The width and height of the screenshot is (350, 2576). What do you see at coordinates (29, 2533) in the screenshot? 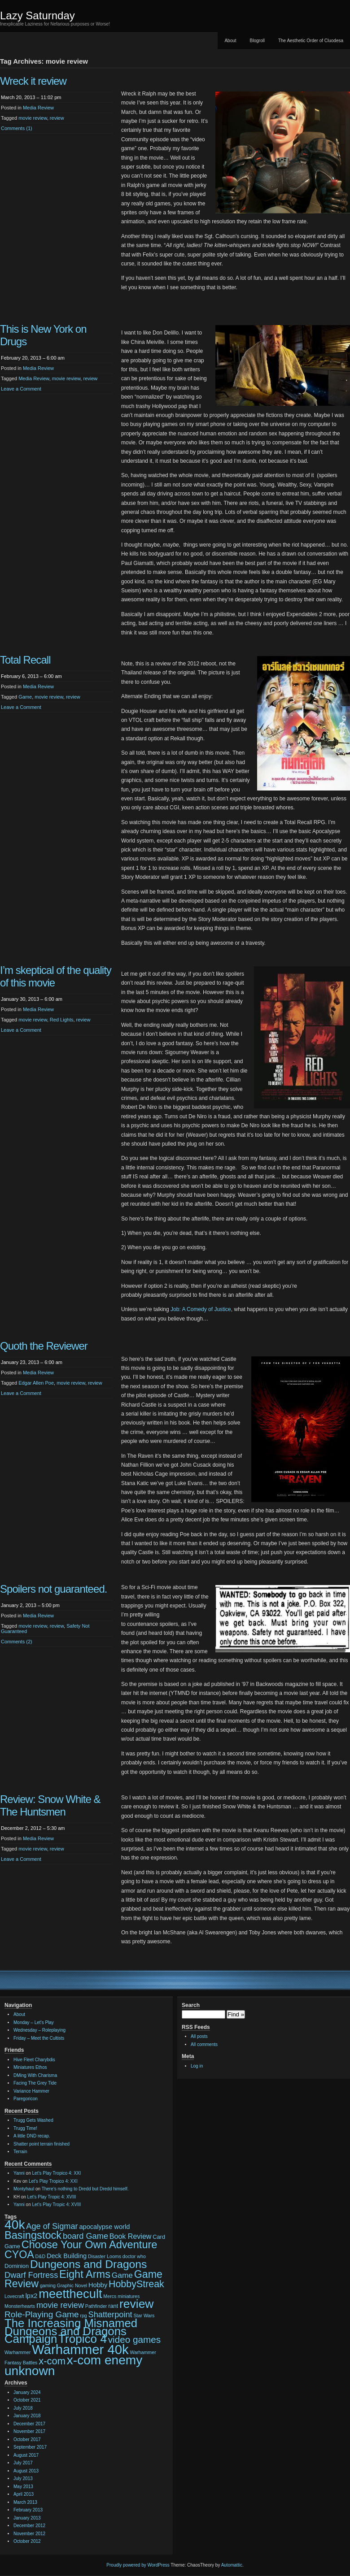
I see `November 2012` at bounding box center [29, 2533].